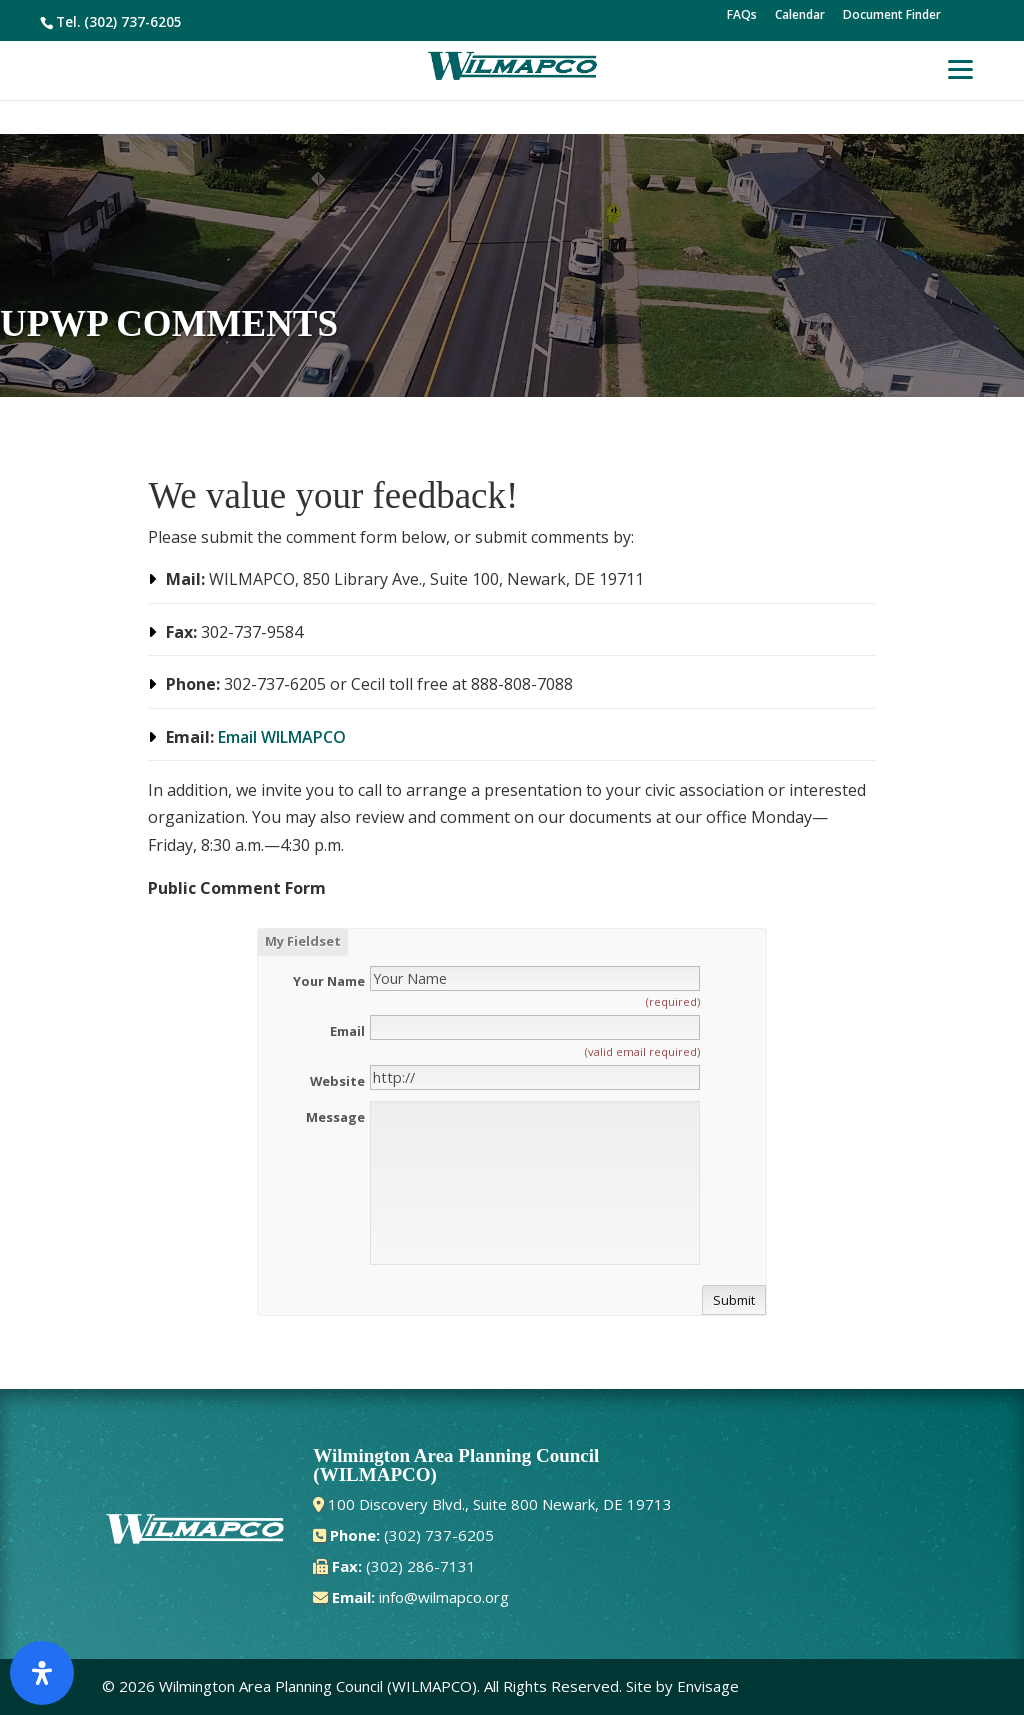  Describe the element at coordinates (742, 16) in the screenshot. I see `FAQs` at that location.